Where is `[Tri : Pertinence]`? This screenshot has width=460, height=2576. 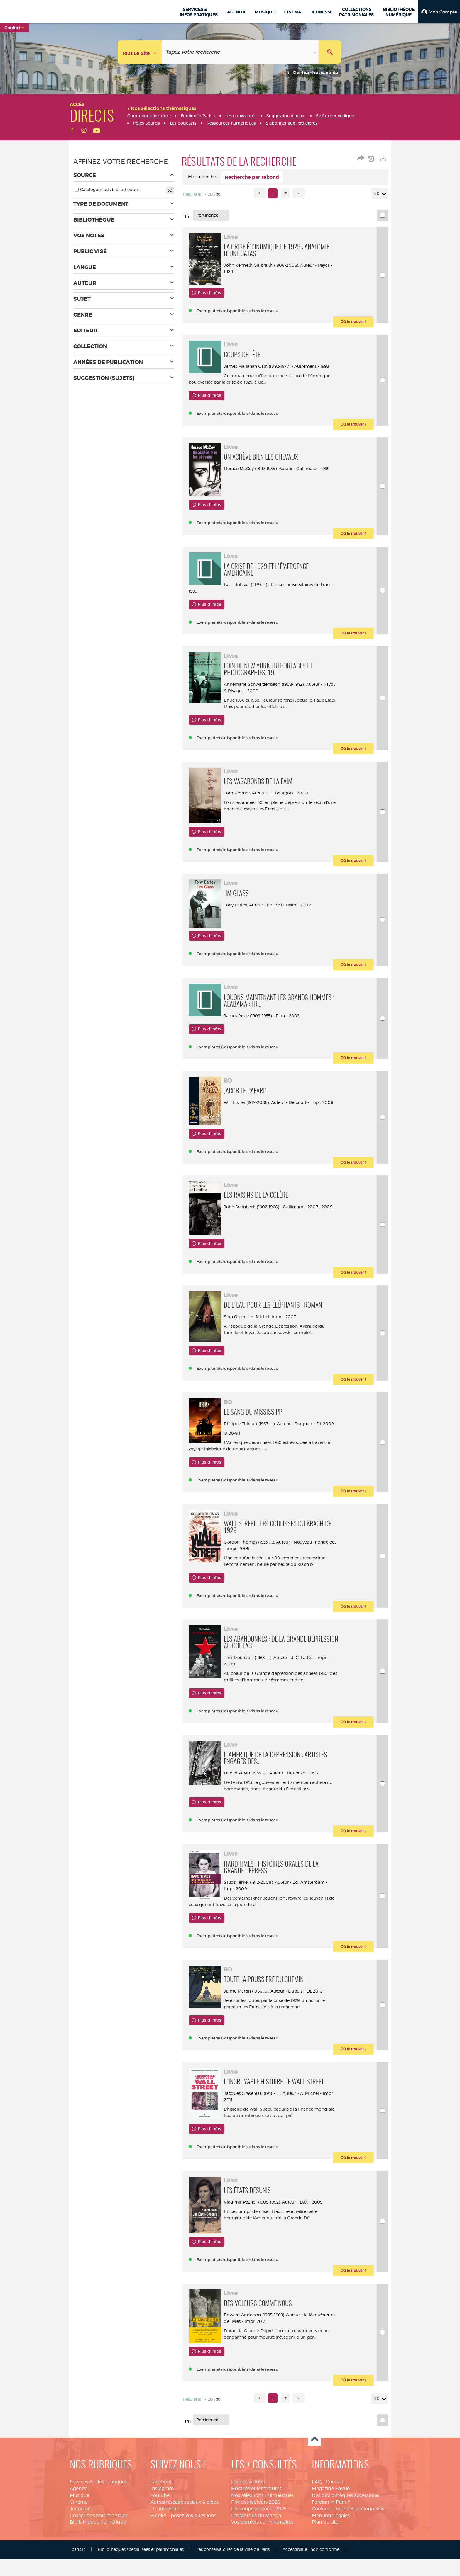 [Tri : Pertinence] is located at coordinates (211, 215).